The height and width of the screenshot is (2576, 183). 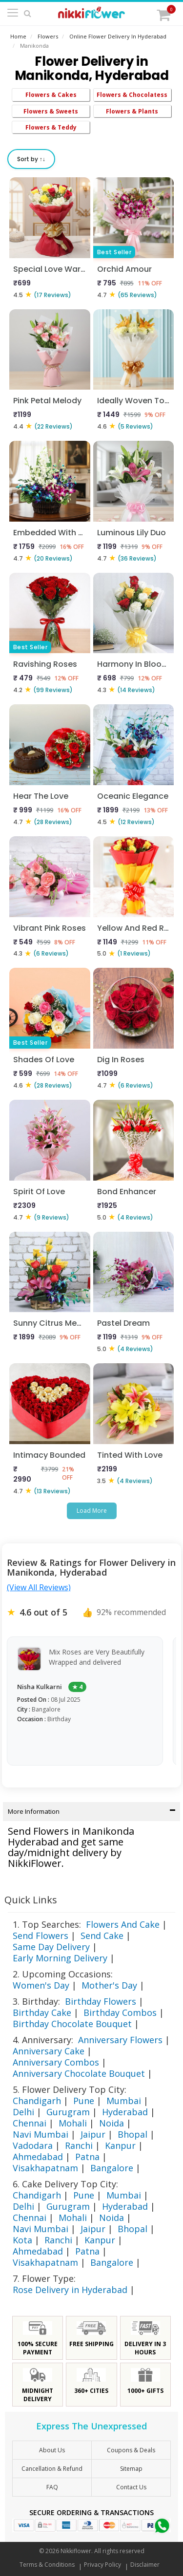 What do you see at coordinates (145, 2564) in the screenshot?
I see `Disclaimer` at bounding box center [145, 2564].